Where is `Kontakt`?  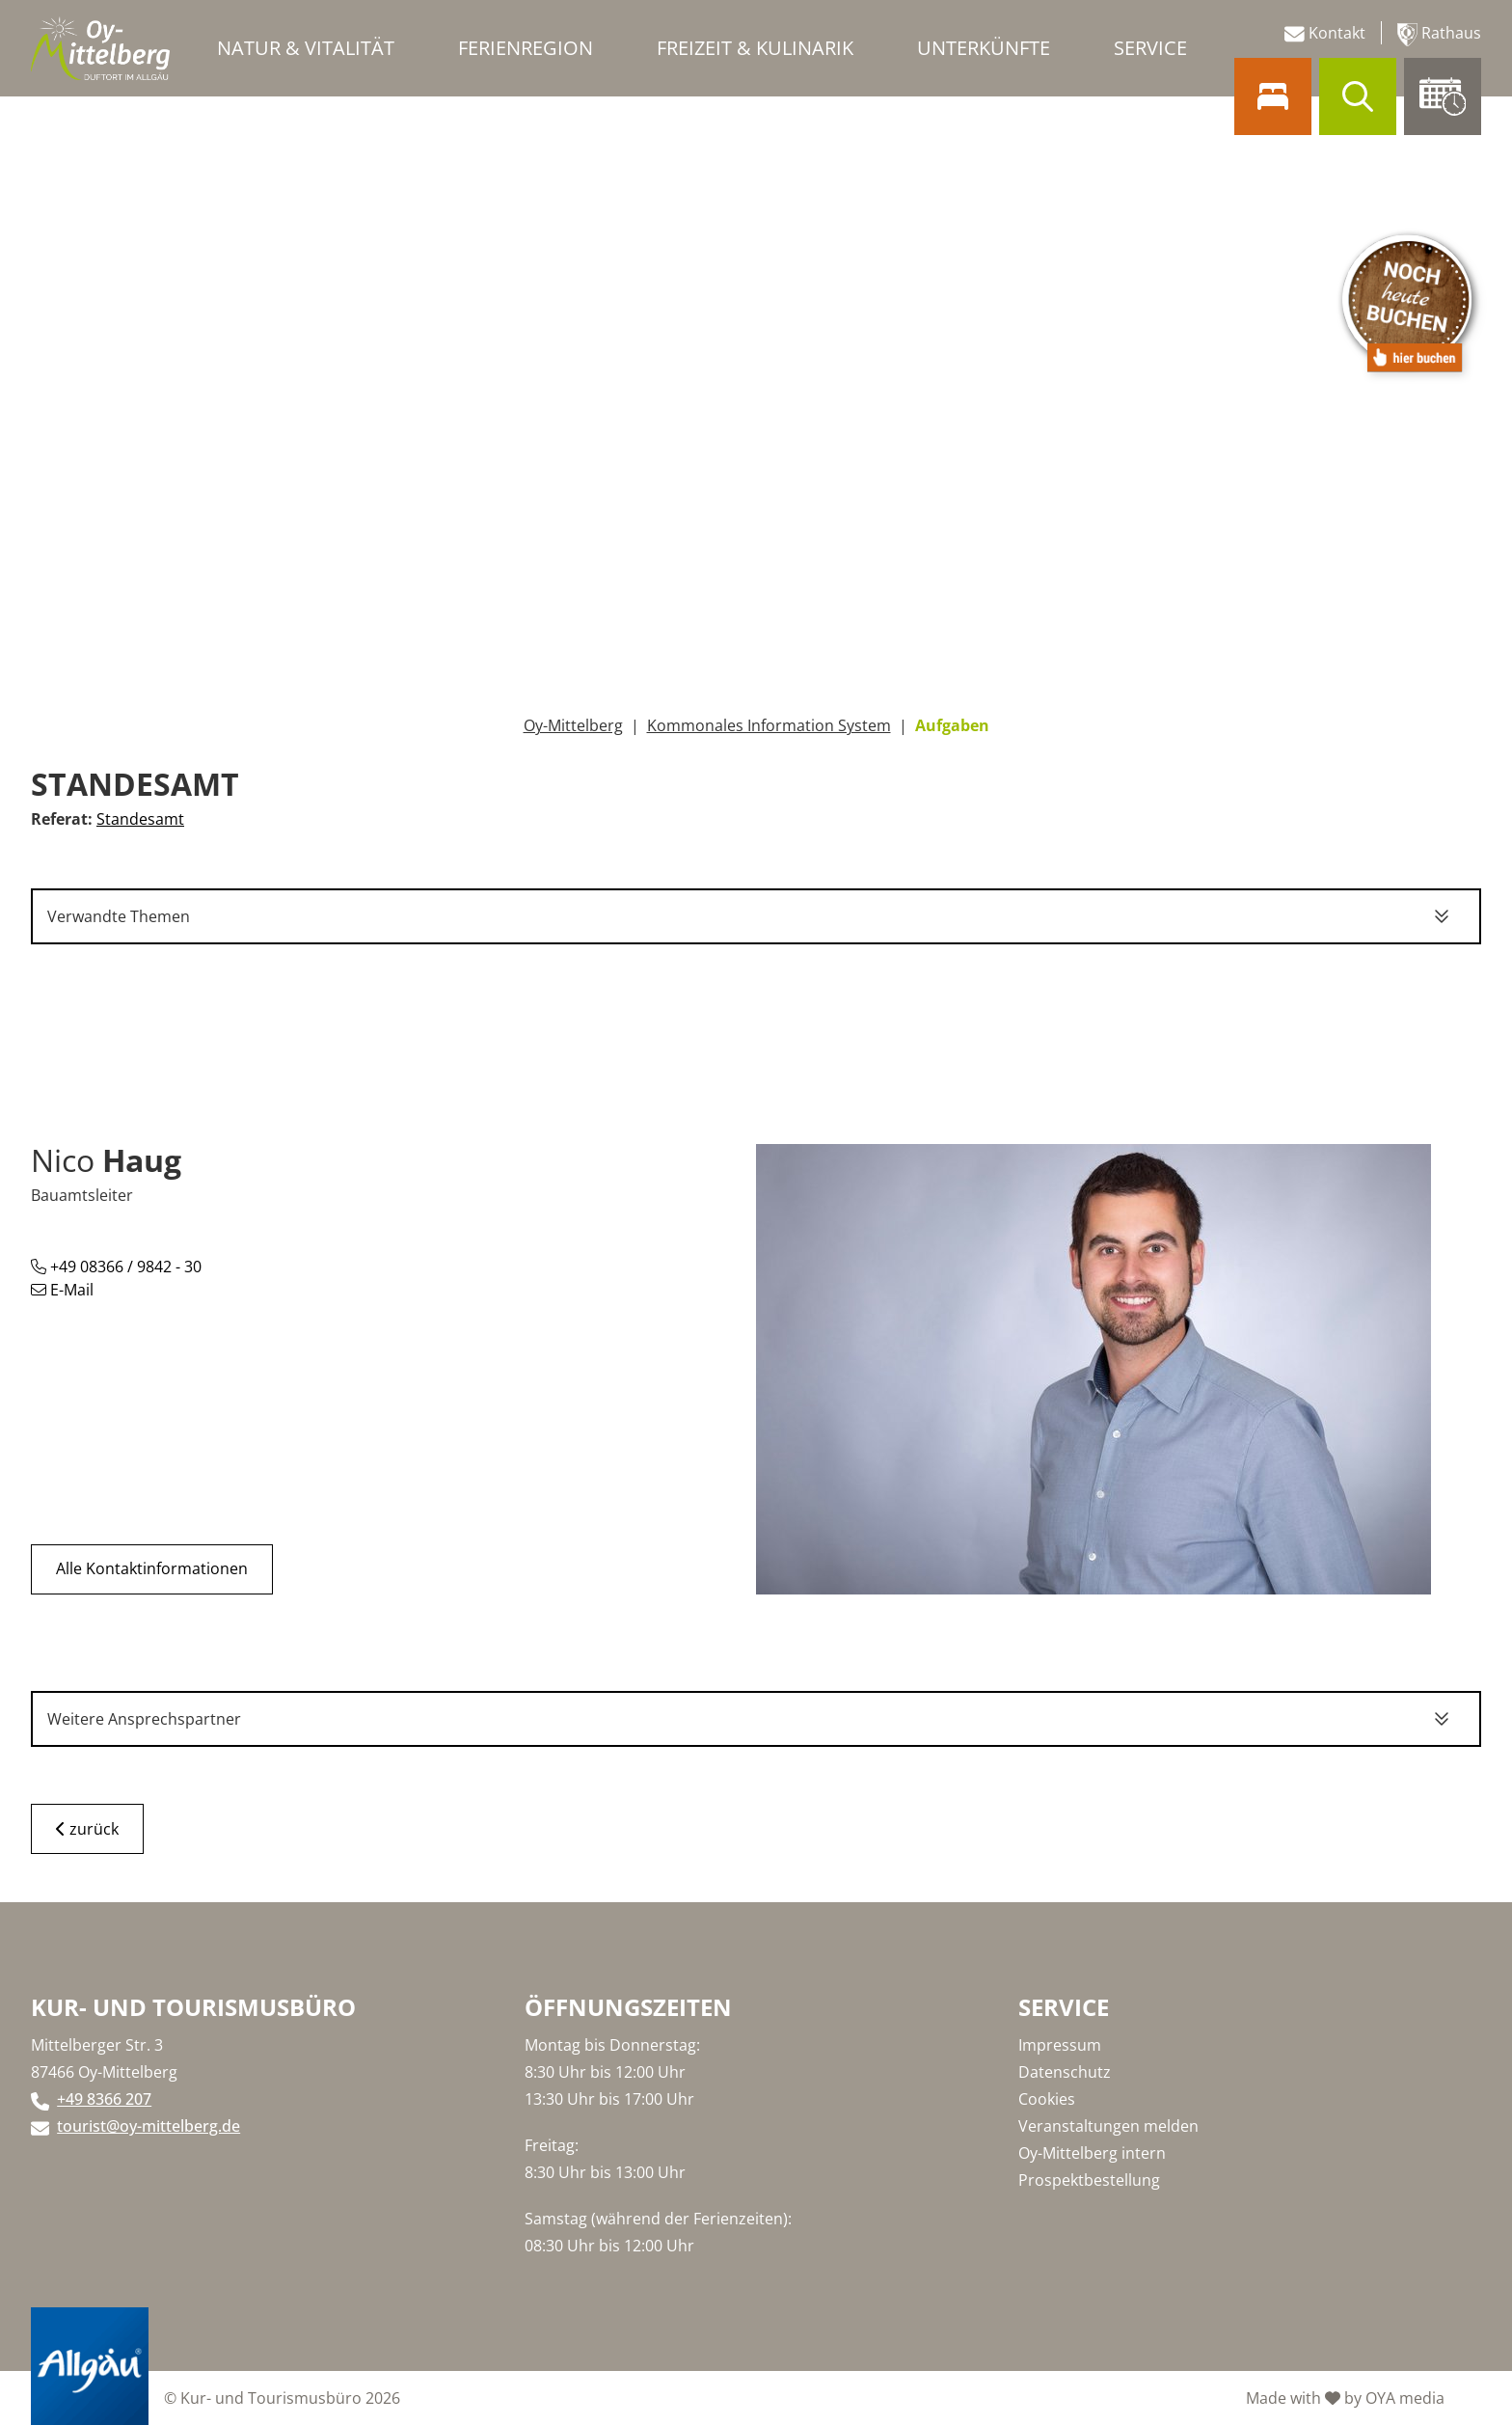
Kontakt is located at coordinates (1324, 33).